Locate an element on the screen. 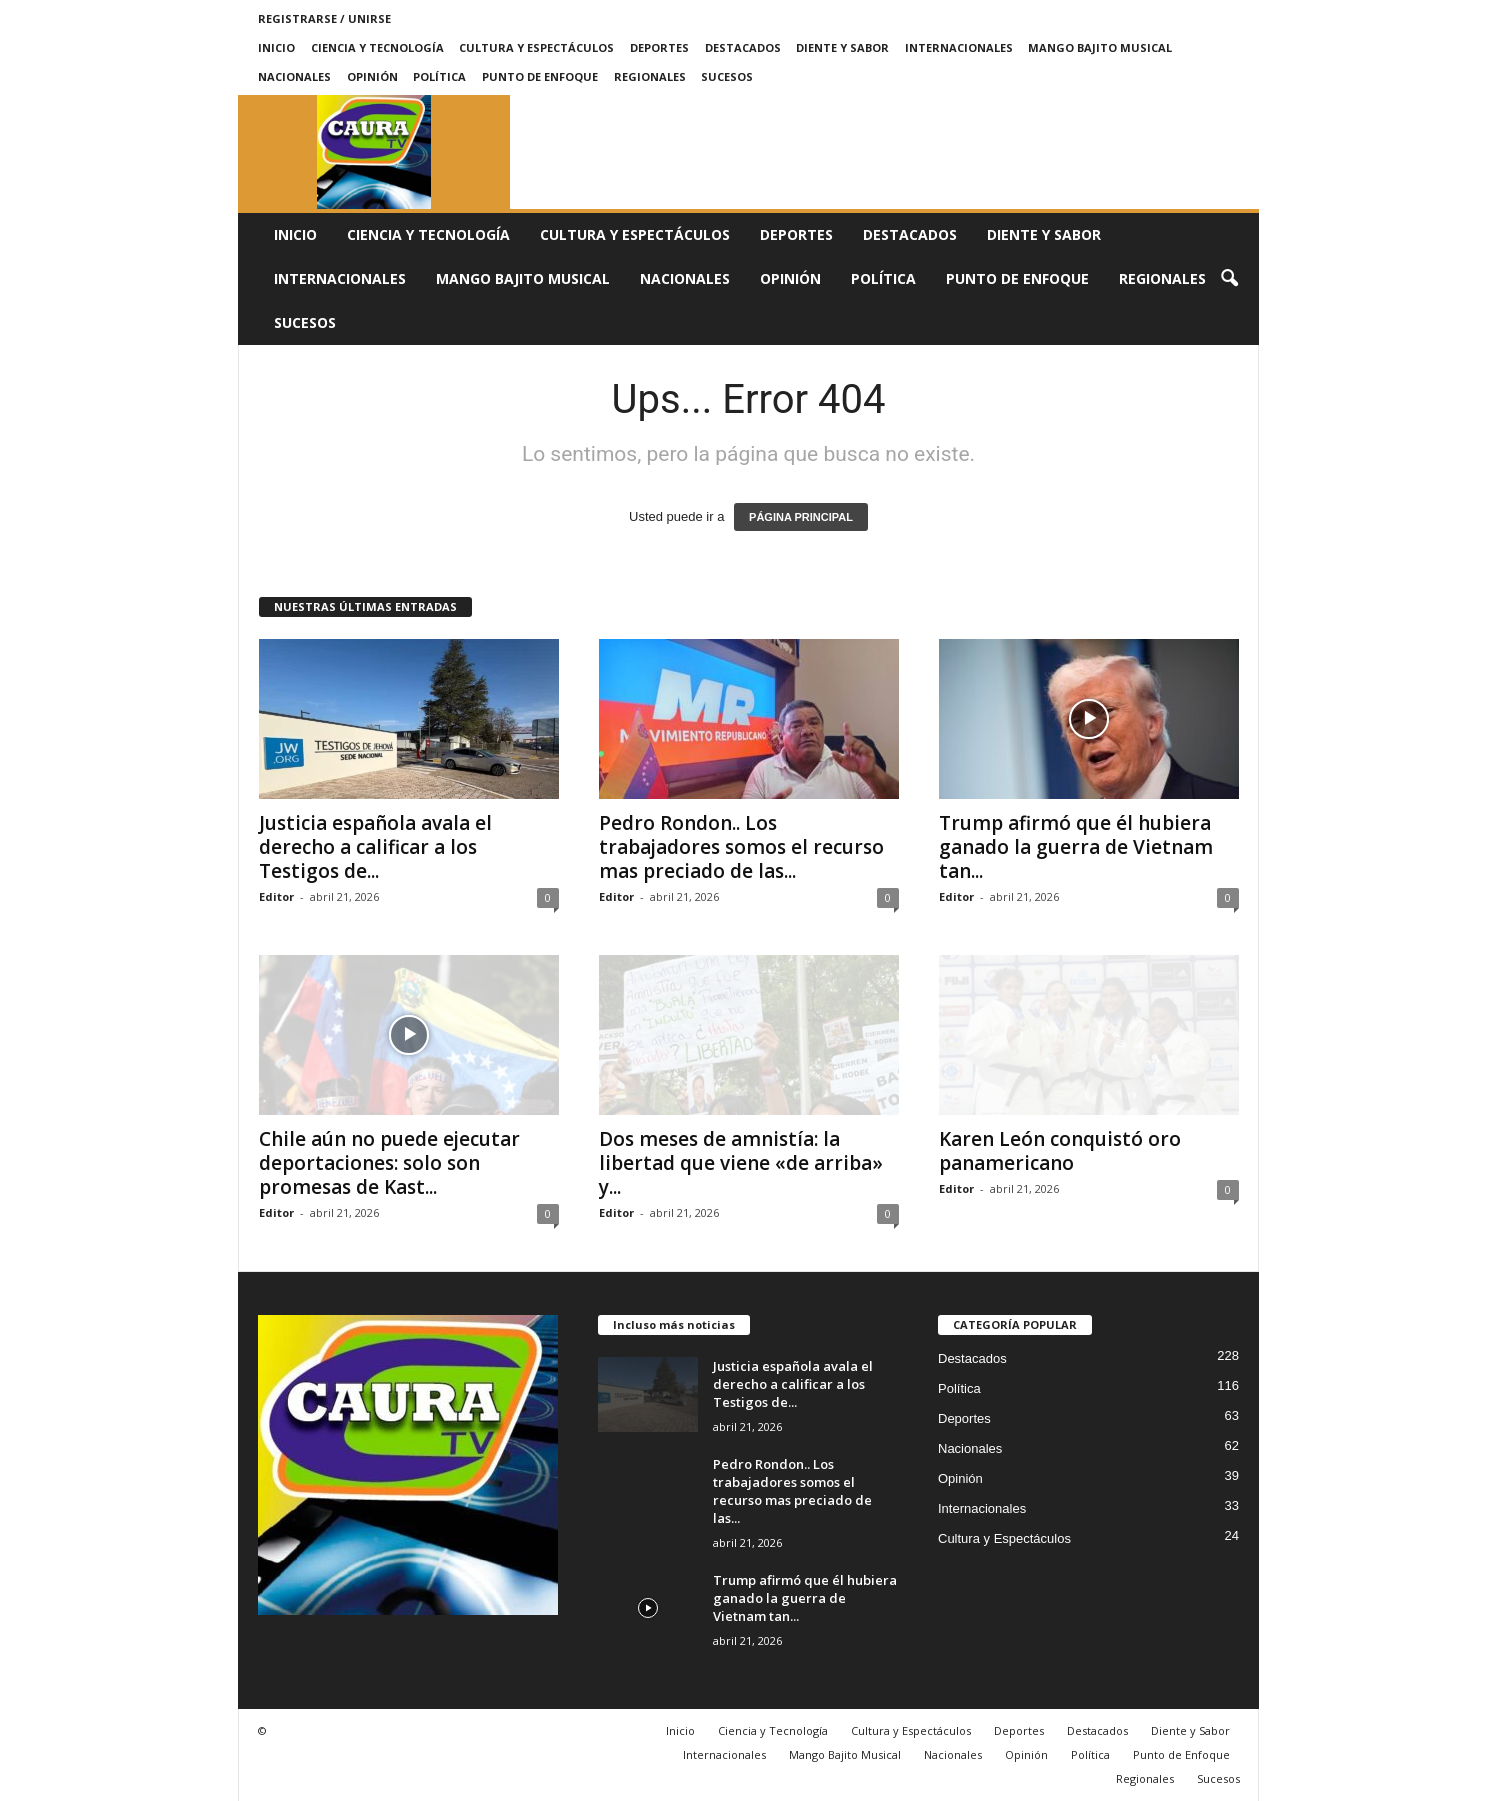 The image size is (1497, 1801). Mango Bajito Musical is located at coordinates (1100, 47).